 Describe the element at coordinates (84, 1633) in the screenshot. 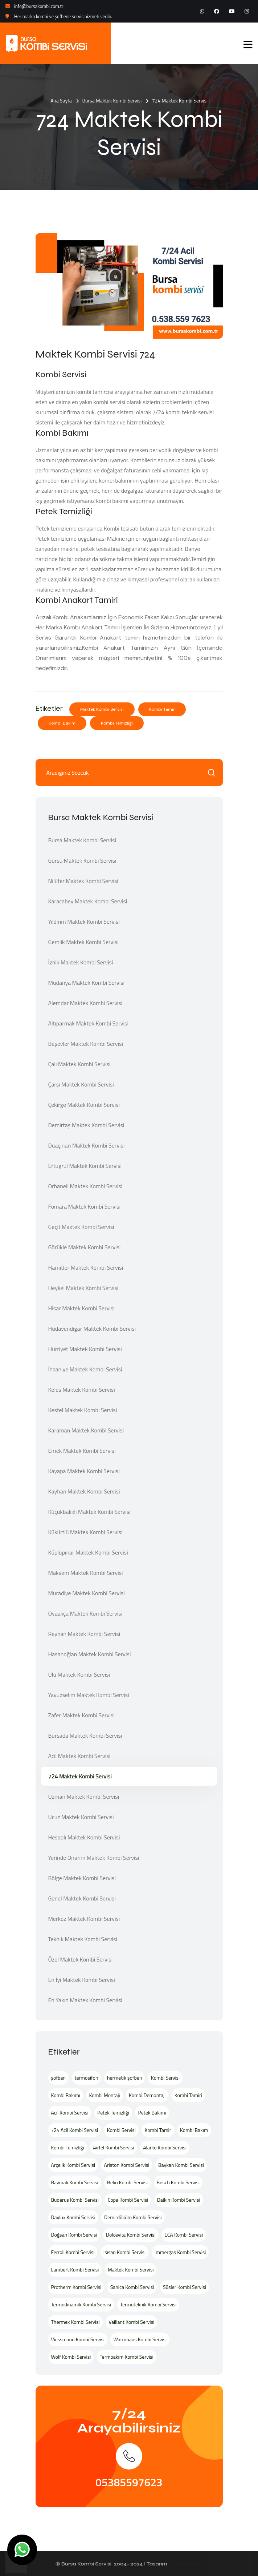

I see `Reyhan Maktek Kombi Servisi` at that location.